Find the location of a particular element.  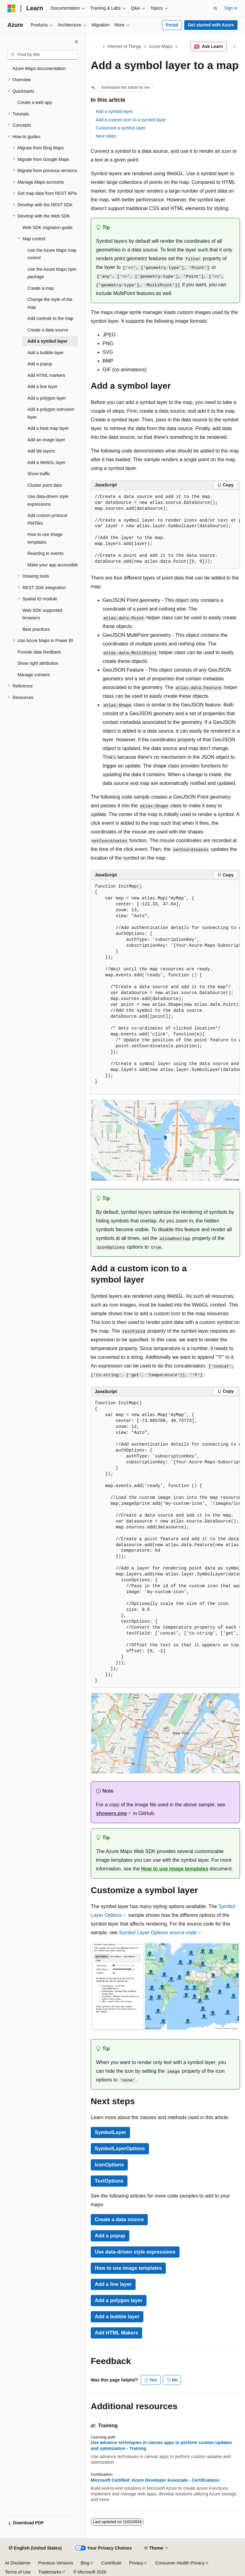

Contribute is located at coordinates (111, 2562).